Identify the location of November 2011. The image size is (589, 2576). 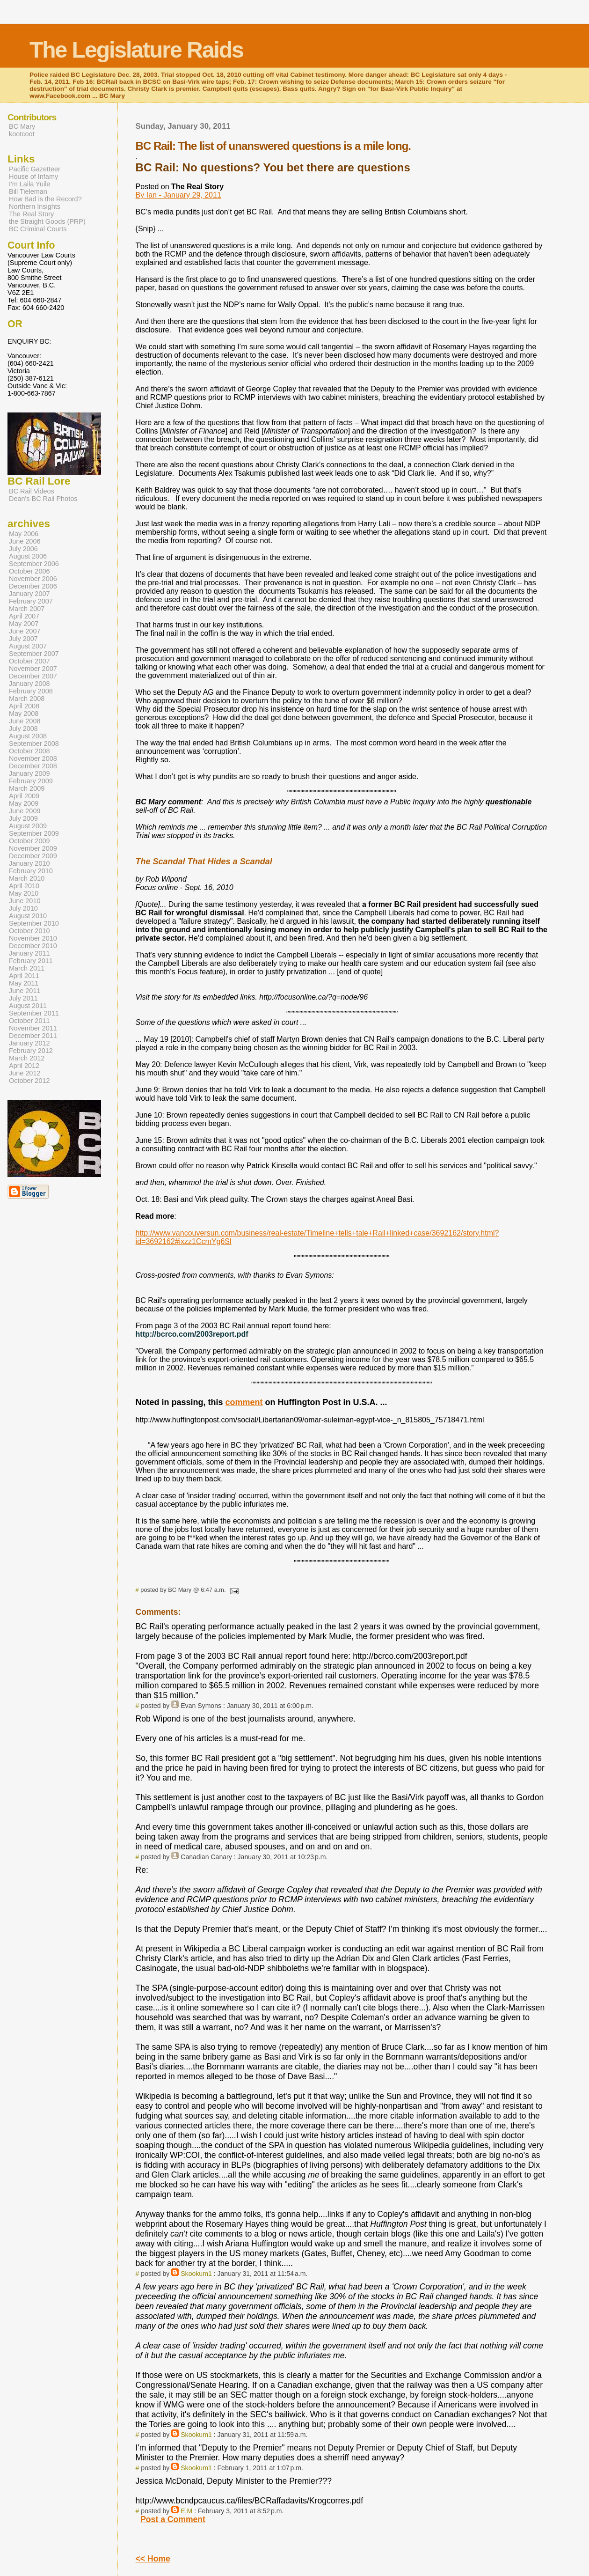
(33, 1028).